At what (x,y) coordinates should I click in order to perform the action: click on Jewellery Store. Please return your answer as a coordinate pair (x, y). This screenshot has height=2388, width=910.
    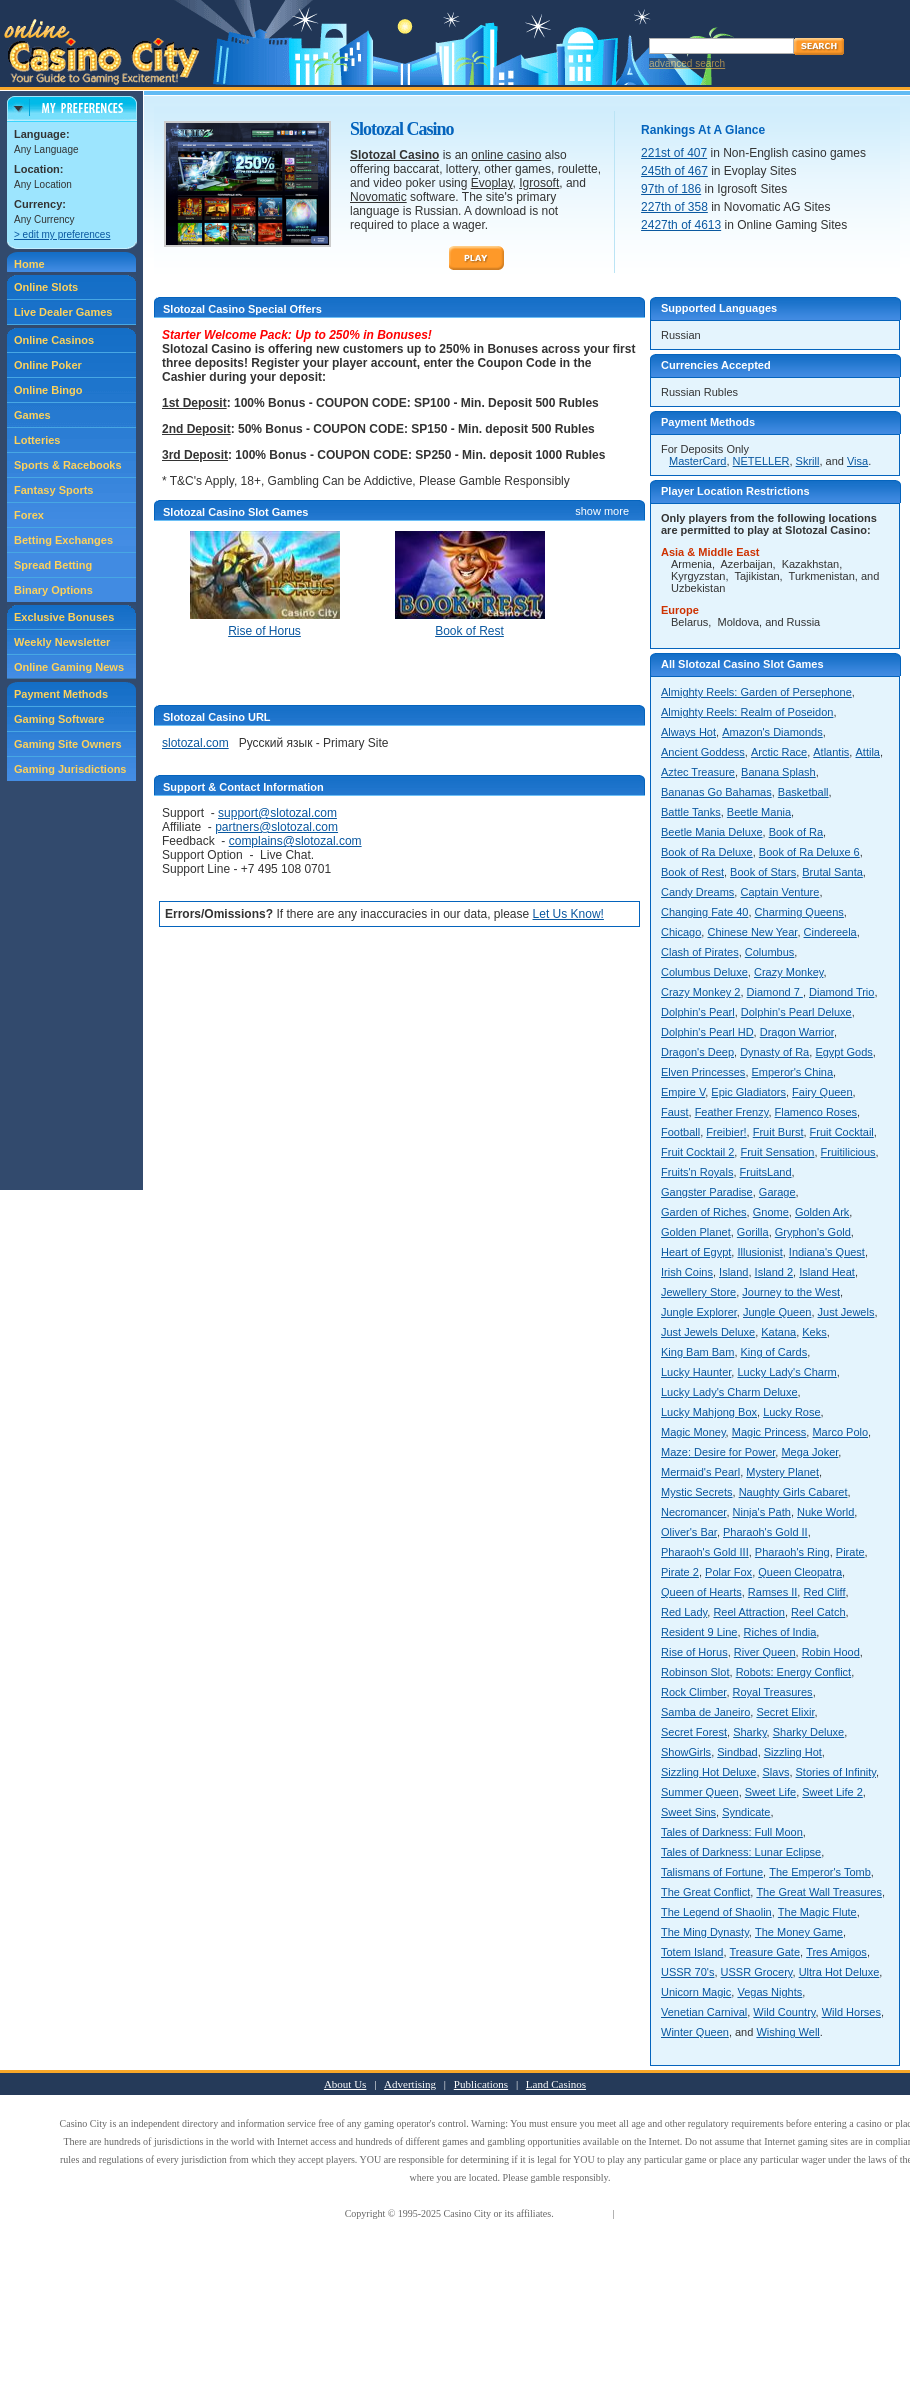
    Looking at the image, I should click on (698, 1292).